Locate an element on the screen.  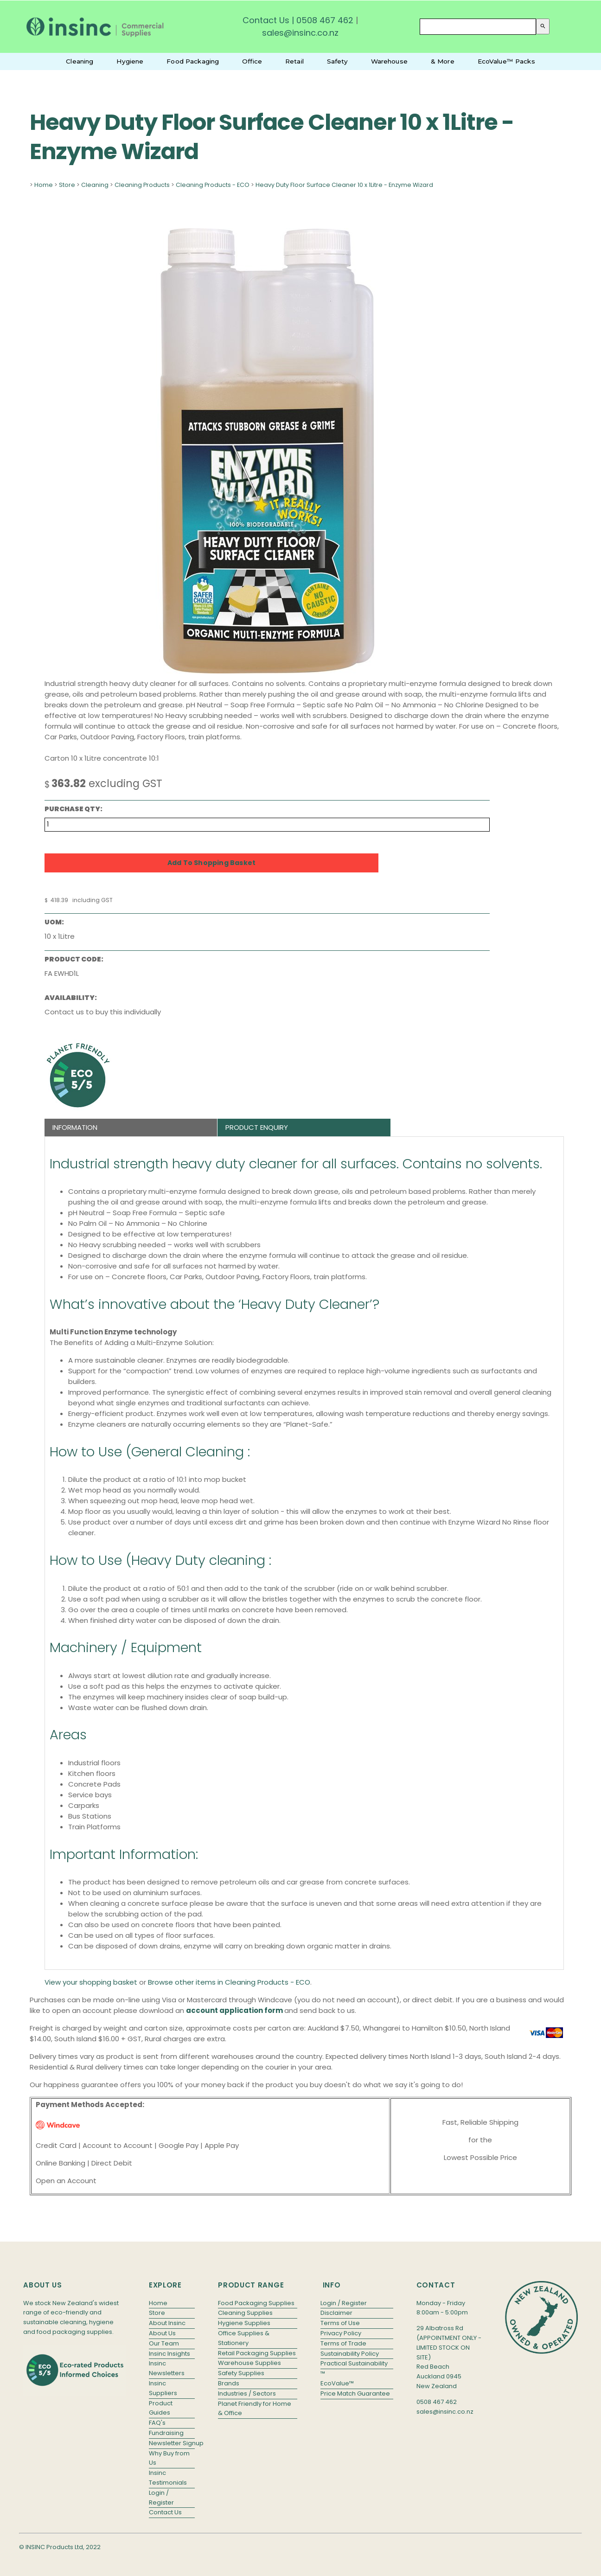
Disclaimer is located at coordinates (336, 2312).